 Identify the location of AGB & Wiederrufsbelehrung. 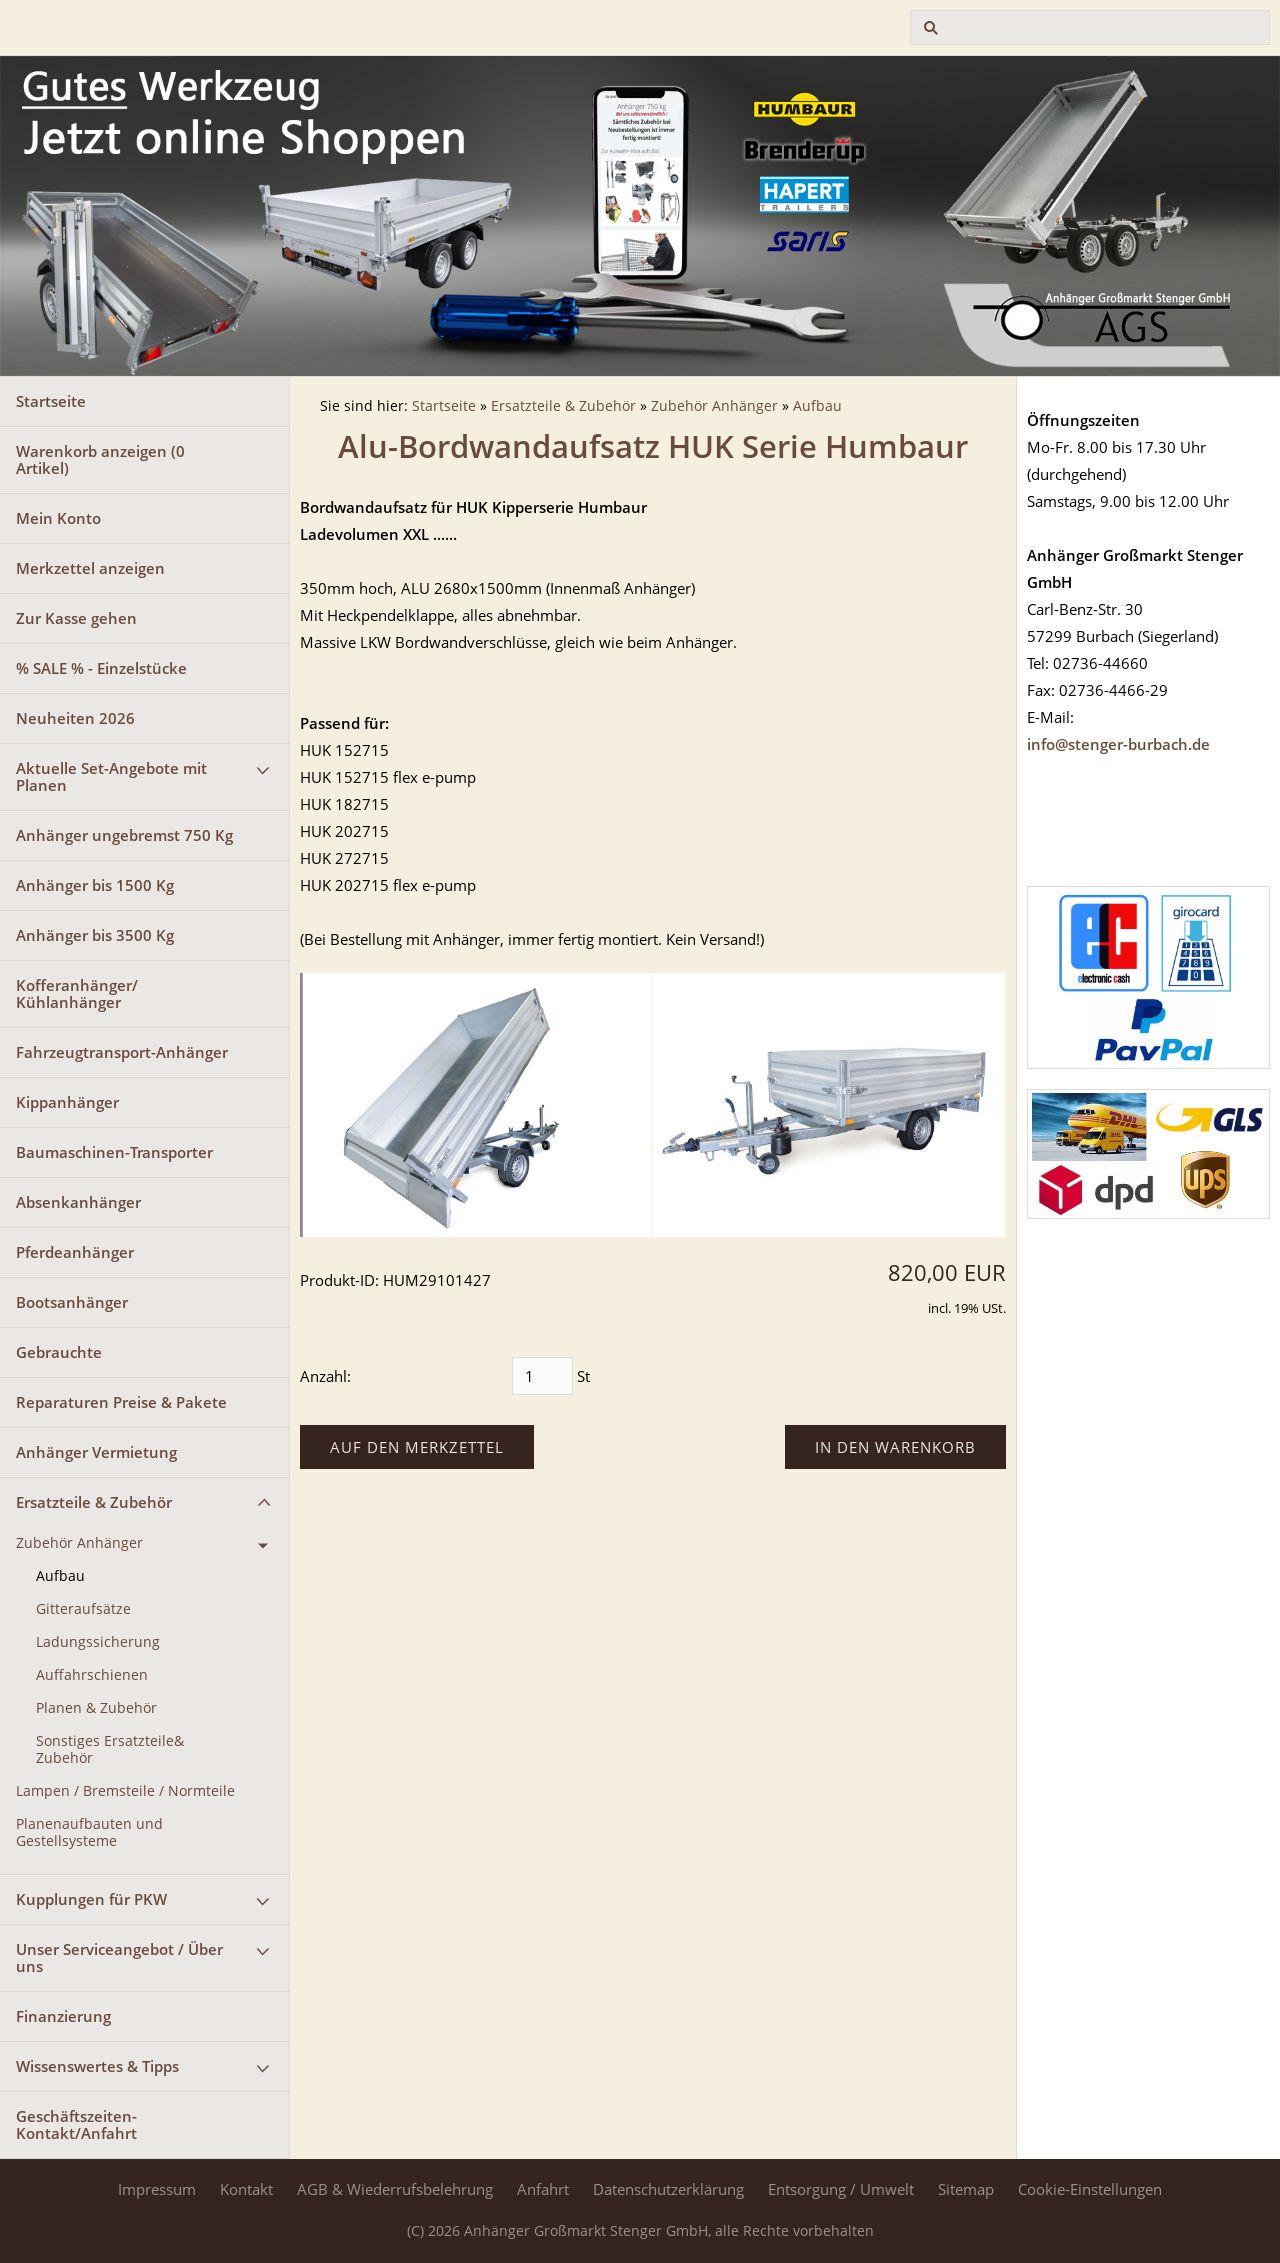
(395, 2189).